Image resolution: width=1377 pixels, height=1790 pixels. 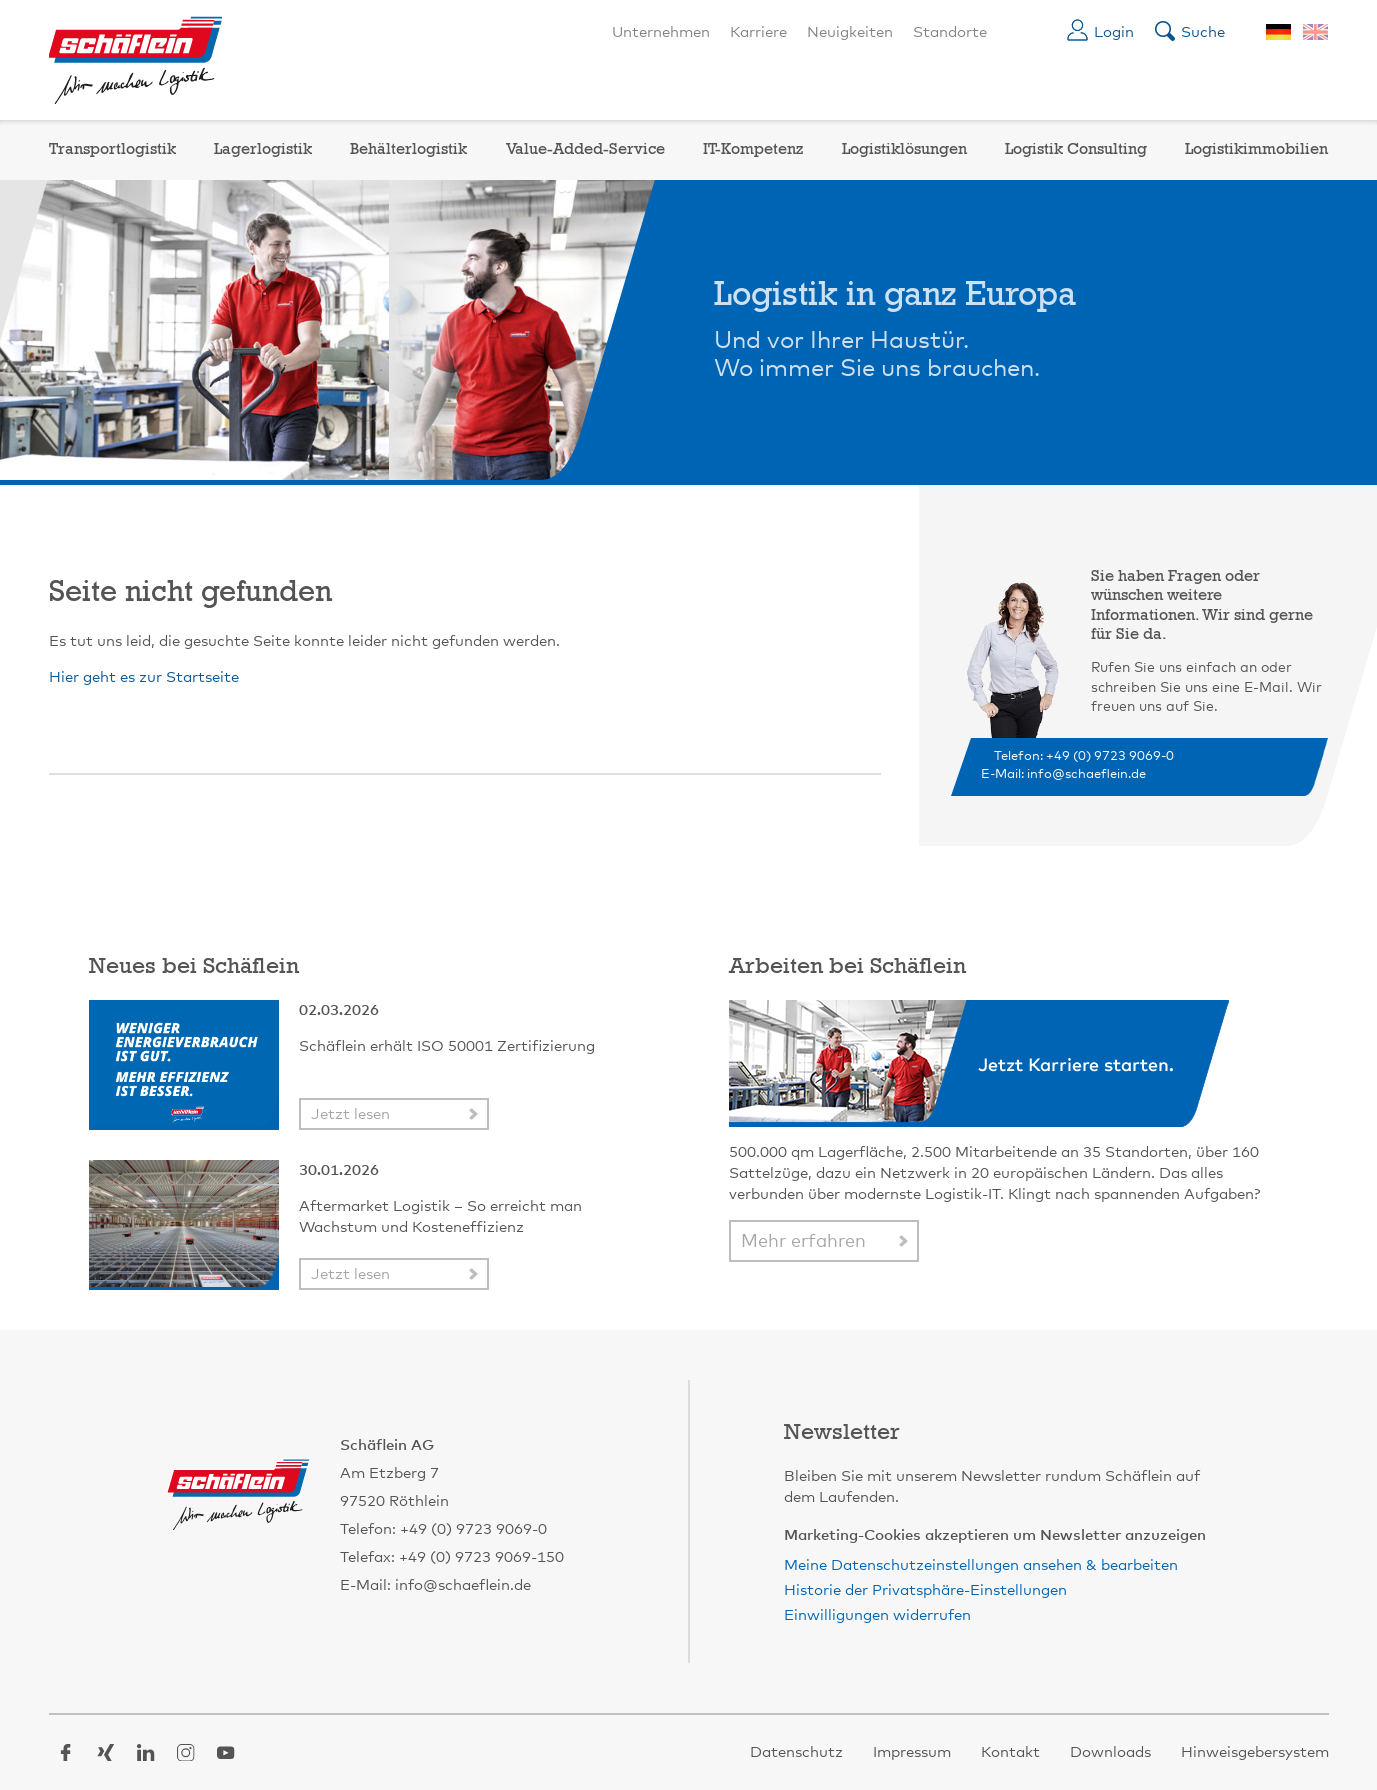 What do you see at coordinates (796, 1752) in the screenshot?
I see `Datenschutz` at bounding box center [796, 1752].